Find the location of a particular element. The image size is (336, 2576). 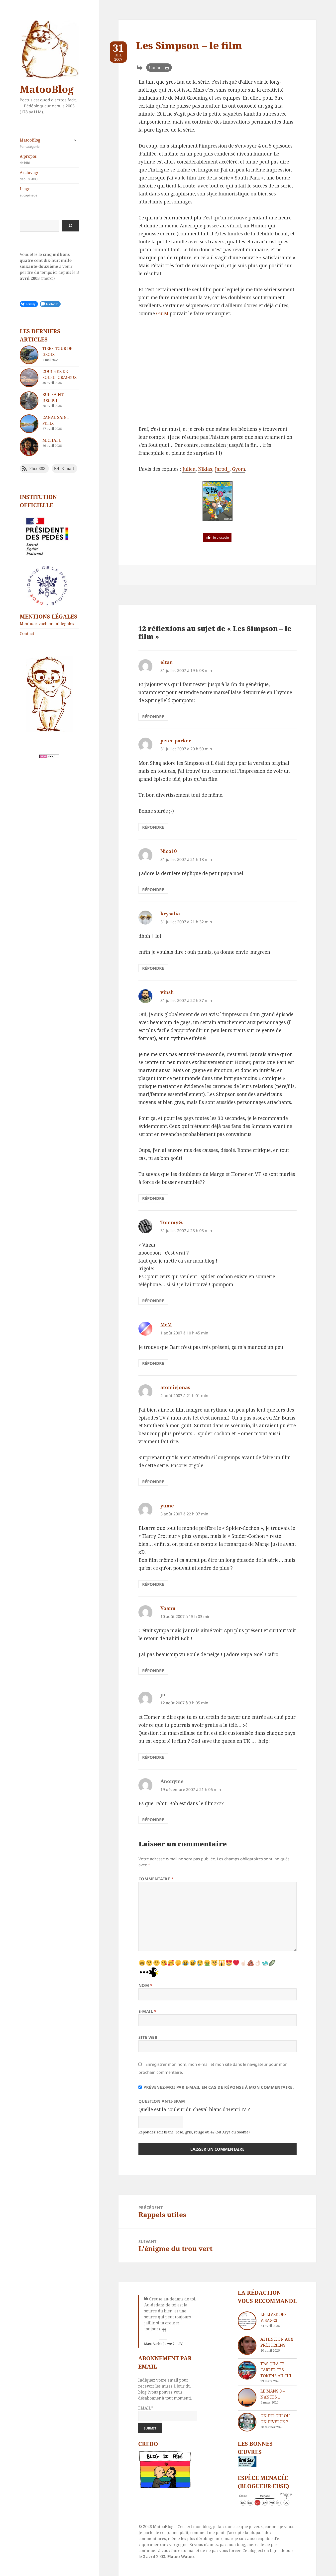

Contact is located at coordinates (27, 633).